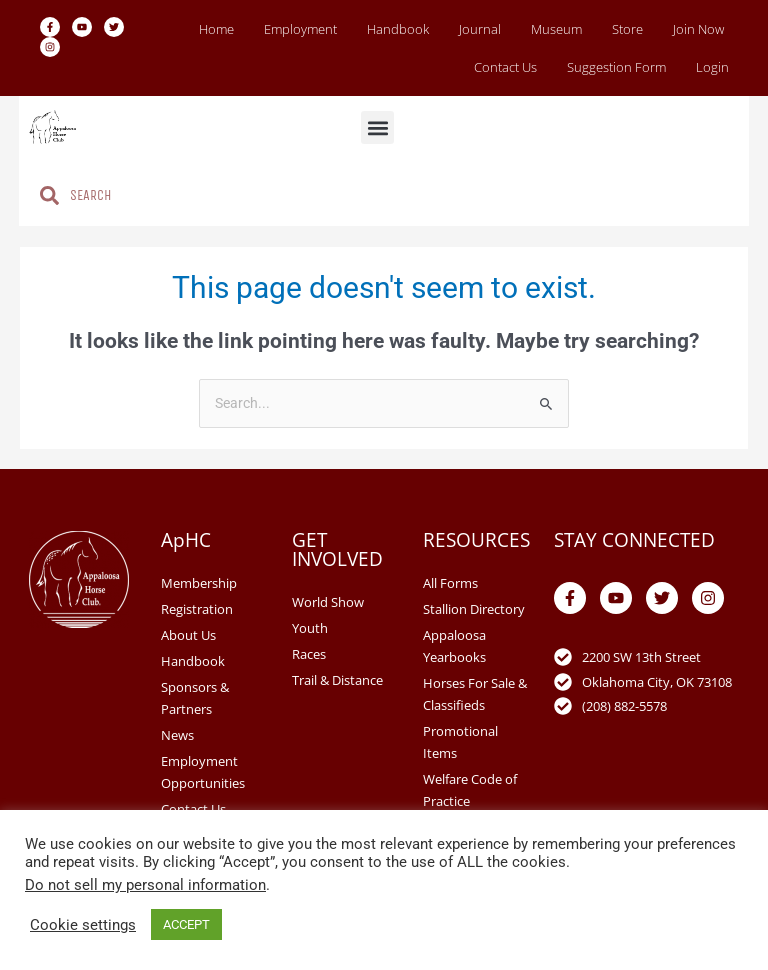 The width and height of the screenshot is (768, 970). I want to click on Museum, so click(556, 29).